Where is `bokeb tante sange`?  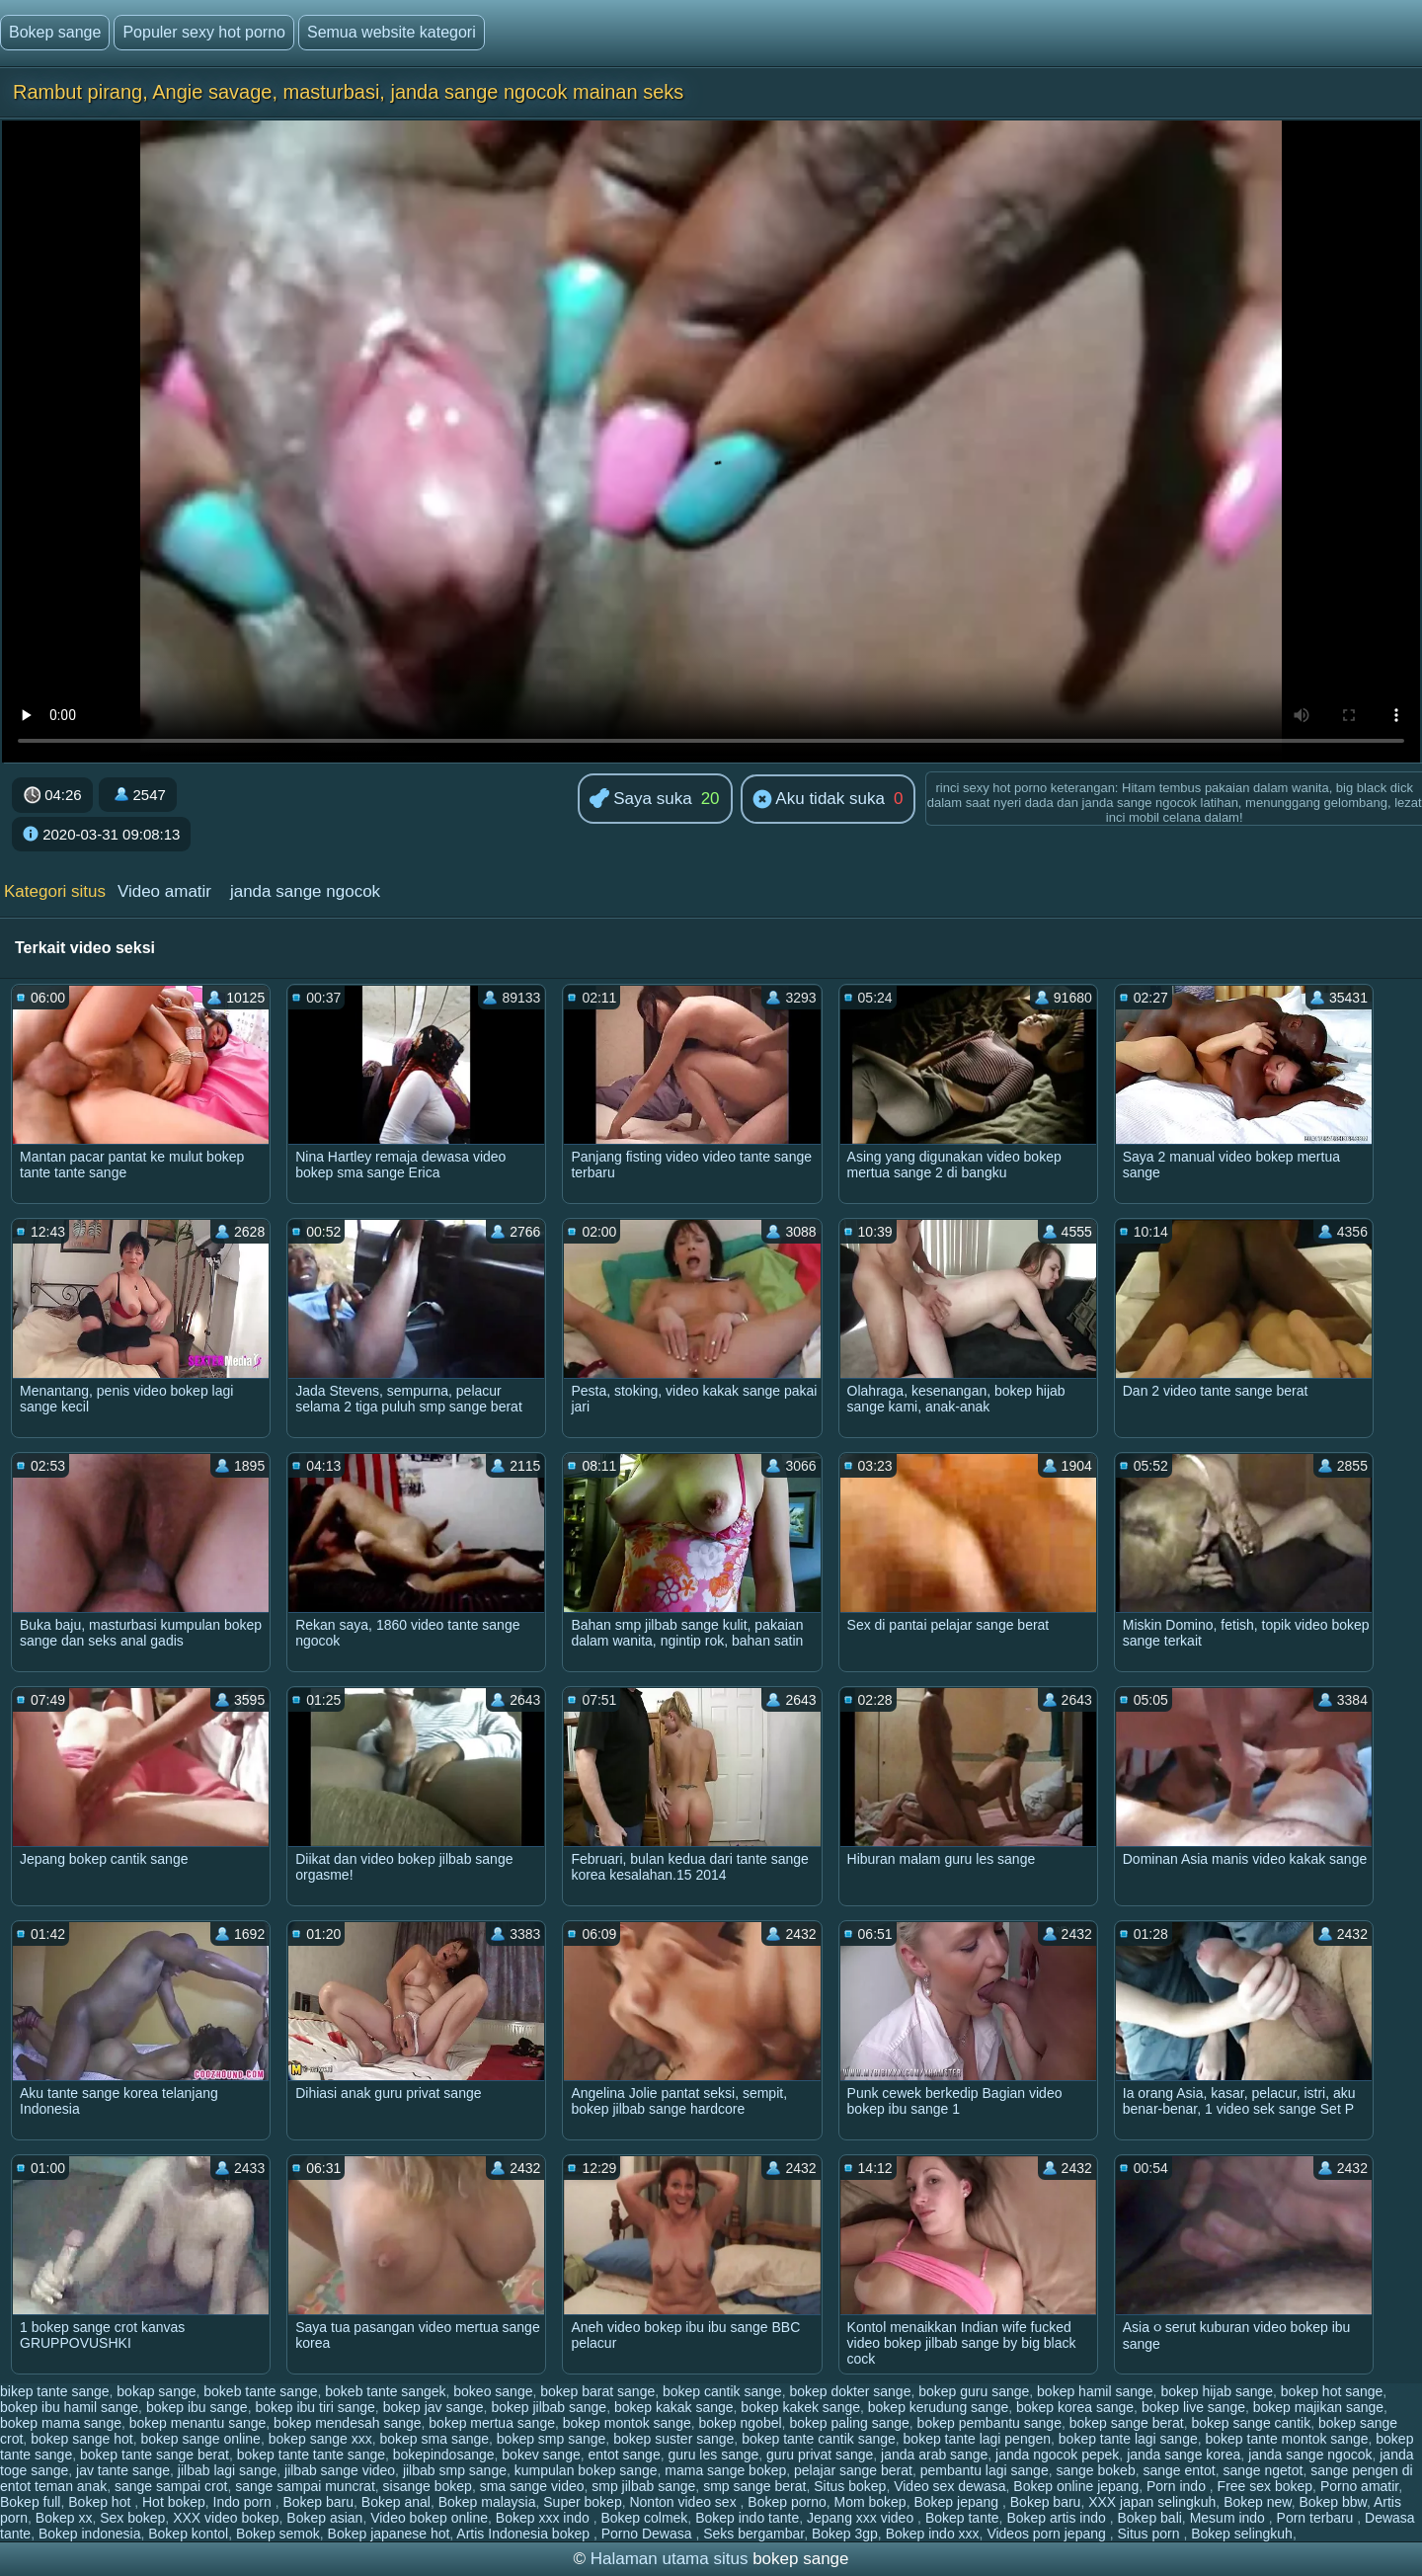 bokeb tante sange is located at coordinates (260, 2391).